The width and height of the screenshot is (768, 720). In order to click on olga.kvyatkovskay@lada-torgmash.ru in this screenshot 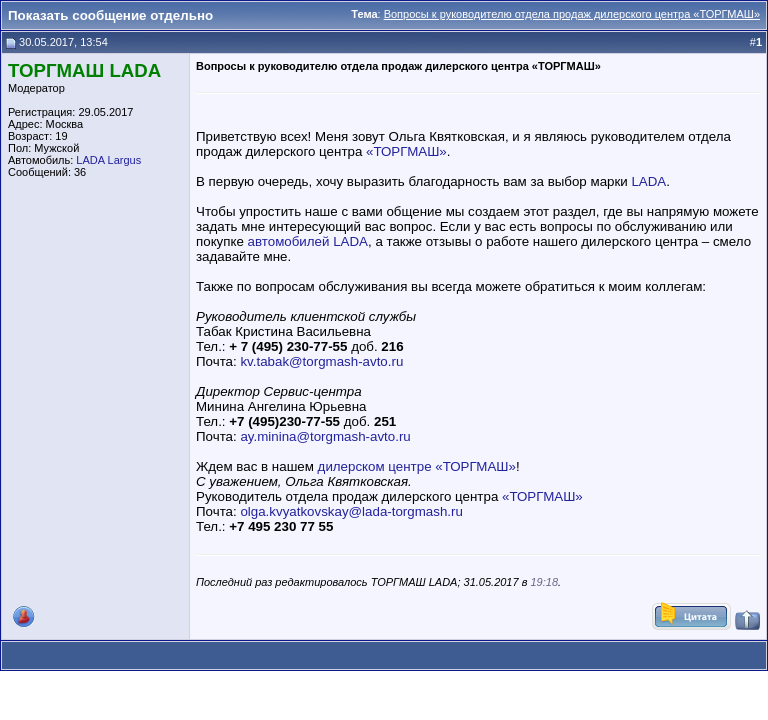, I will do `click(351, 511)`.